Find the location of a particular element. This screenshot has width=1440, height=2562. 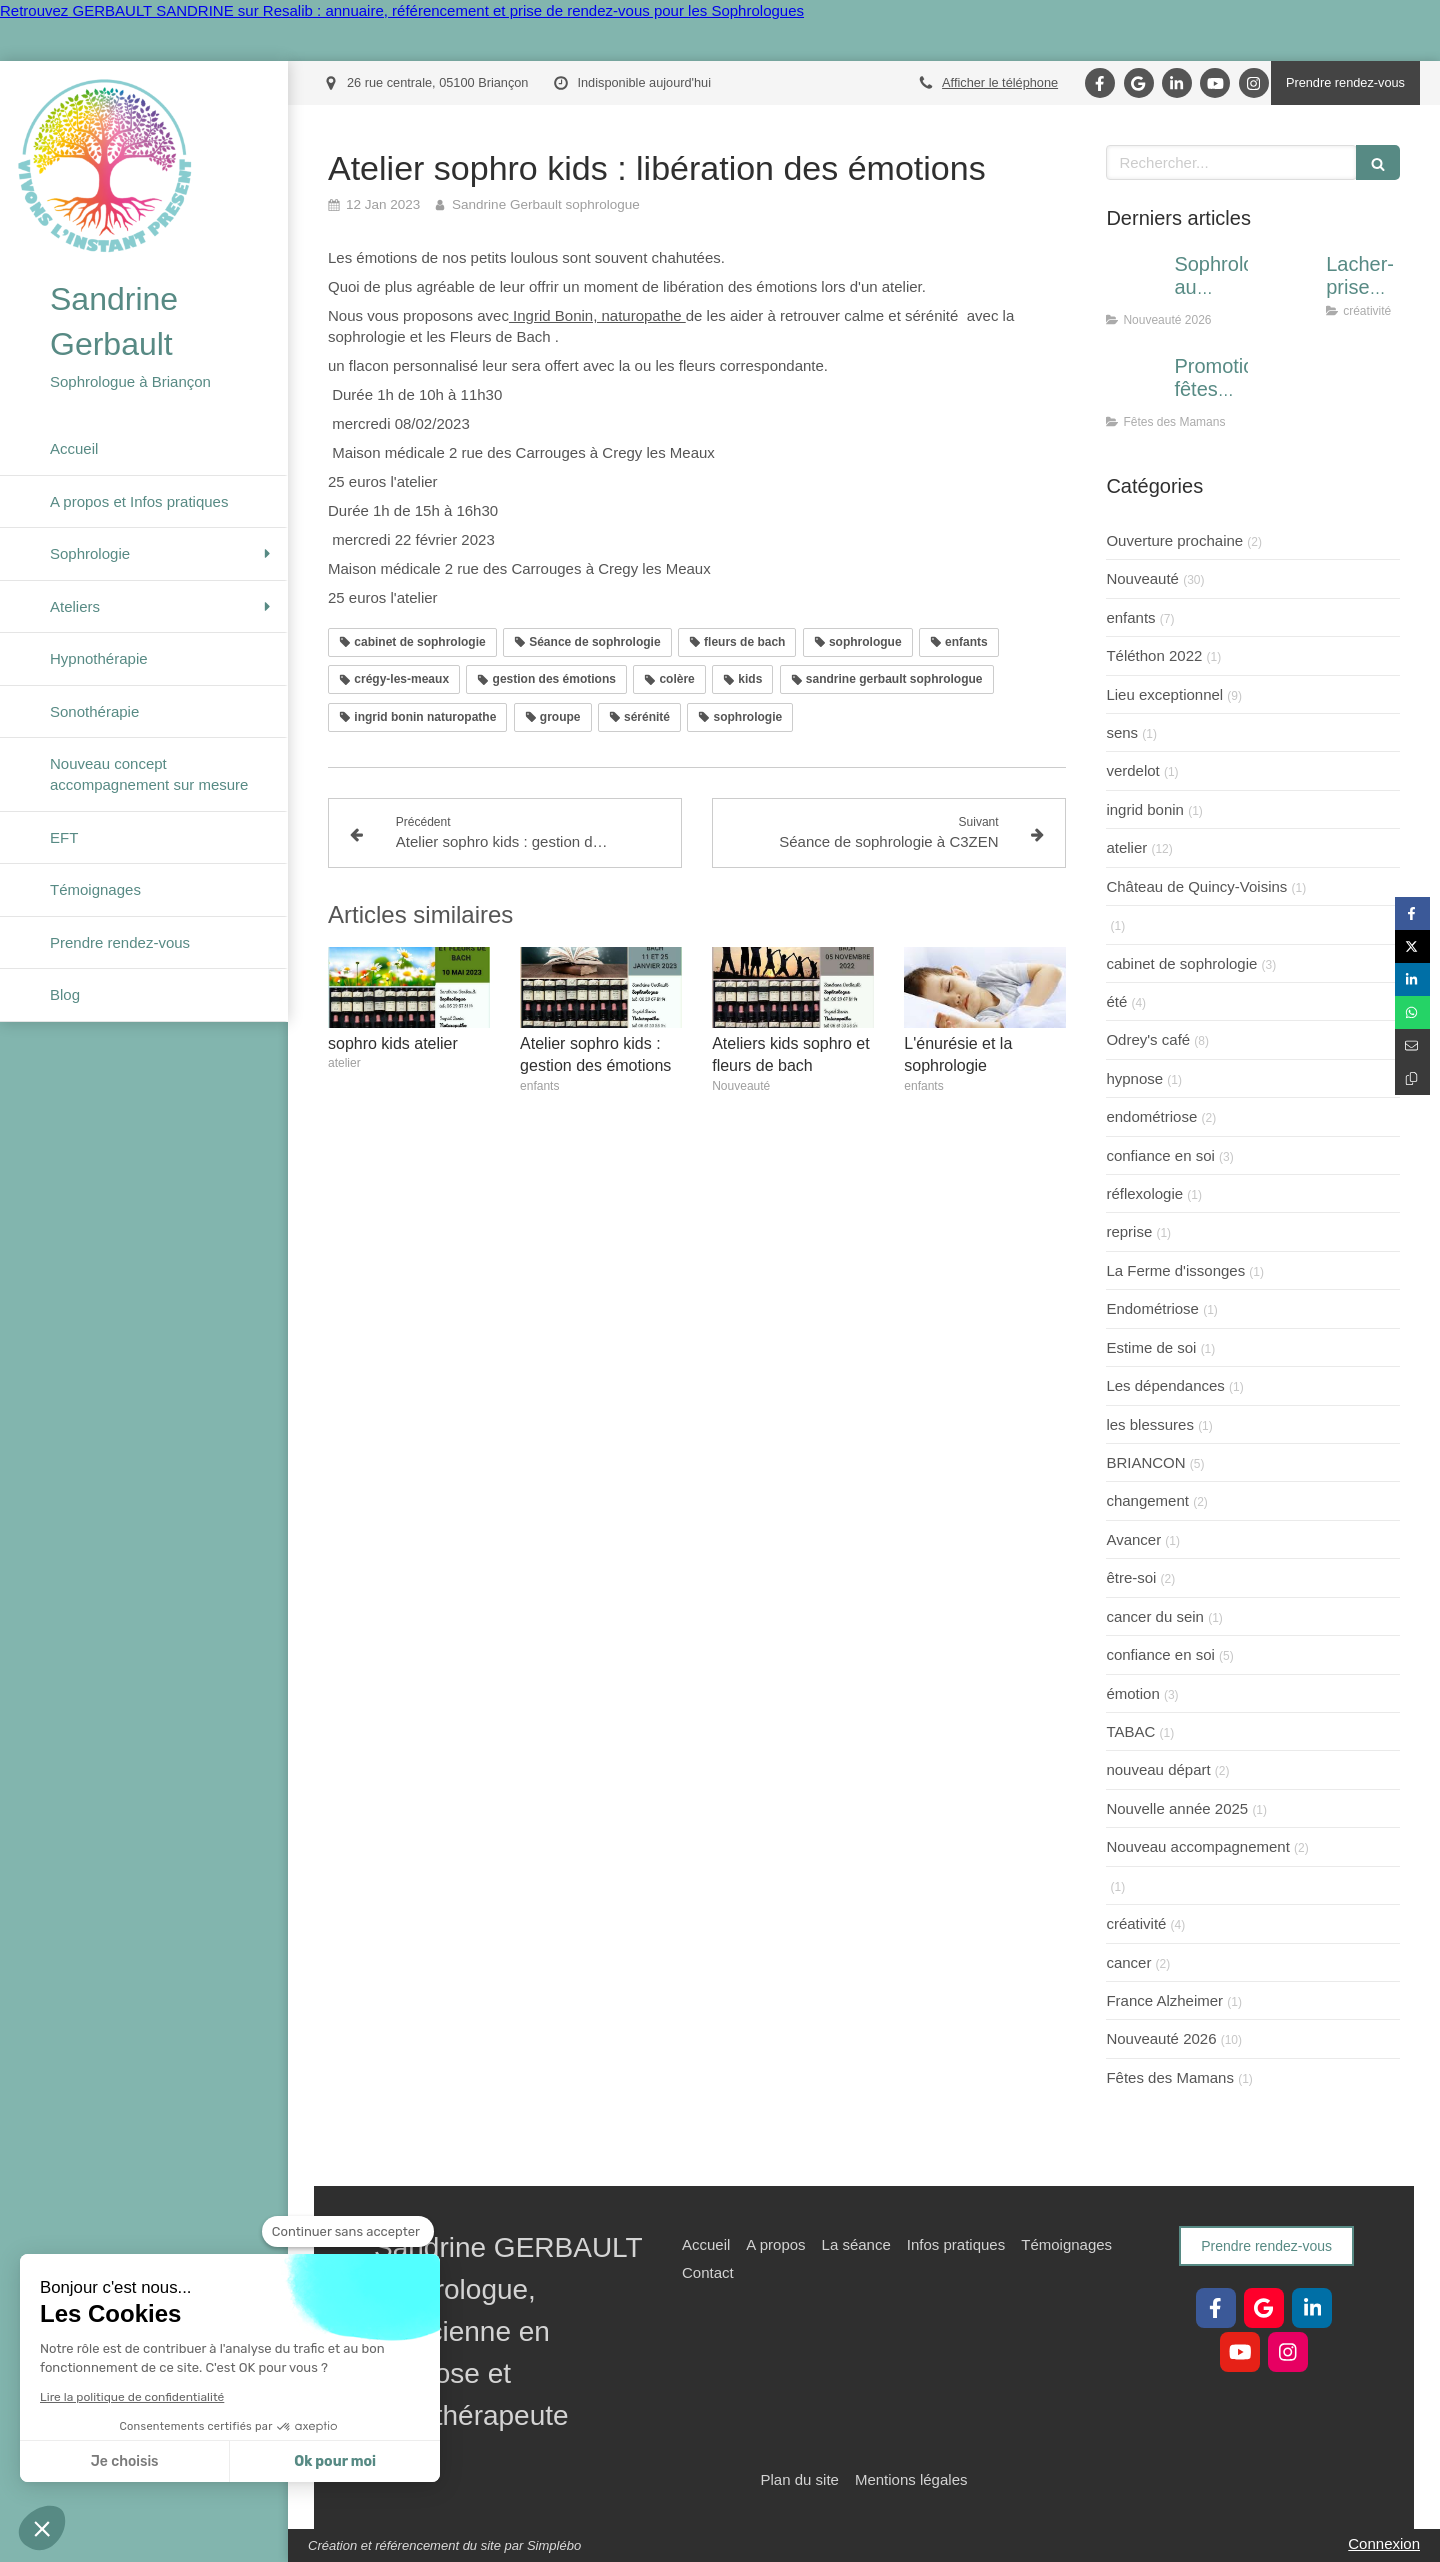

réflexologie is located at coordinates (1144, 1193).